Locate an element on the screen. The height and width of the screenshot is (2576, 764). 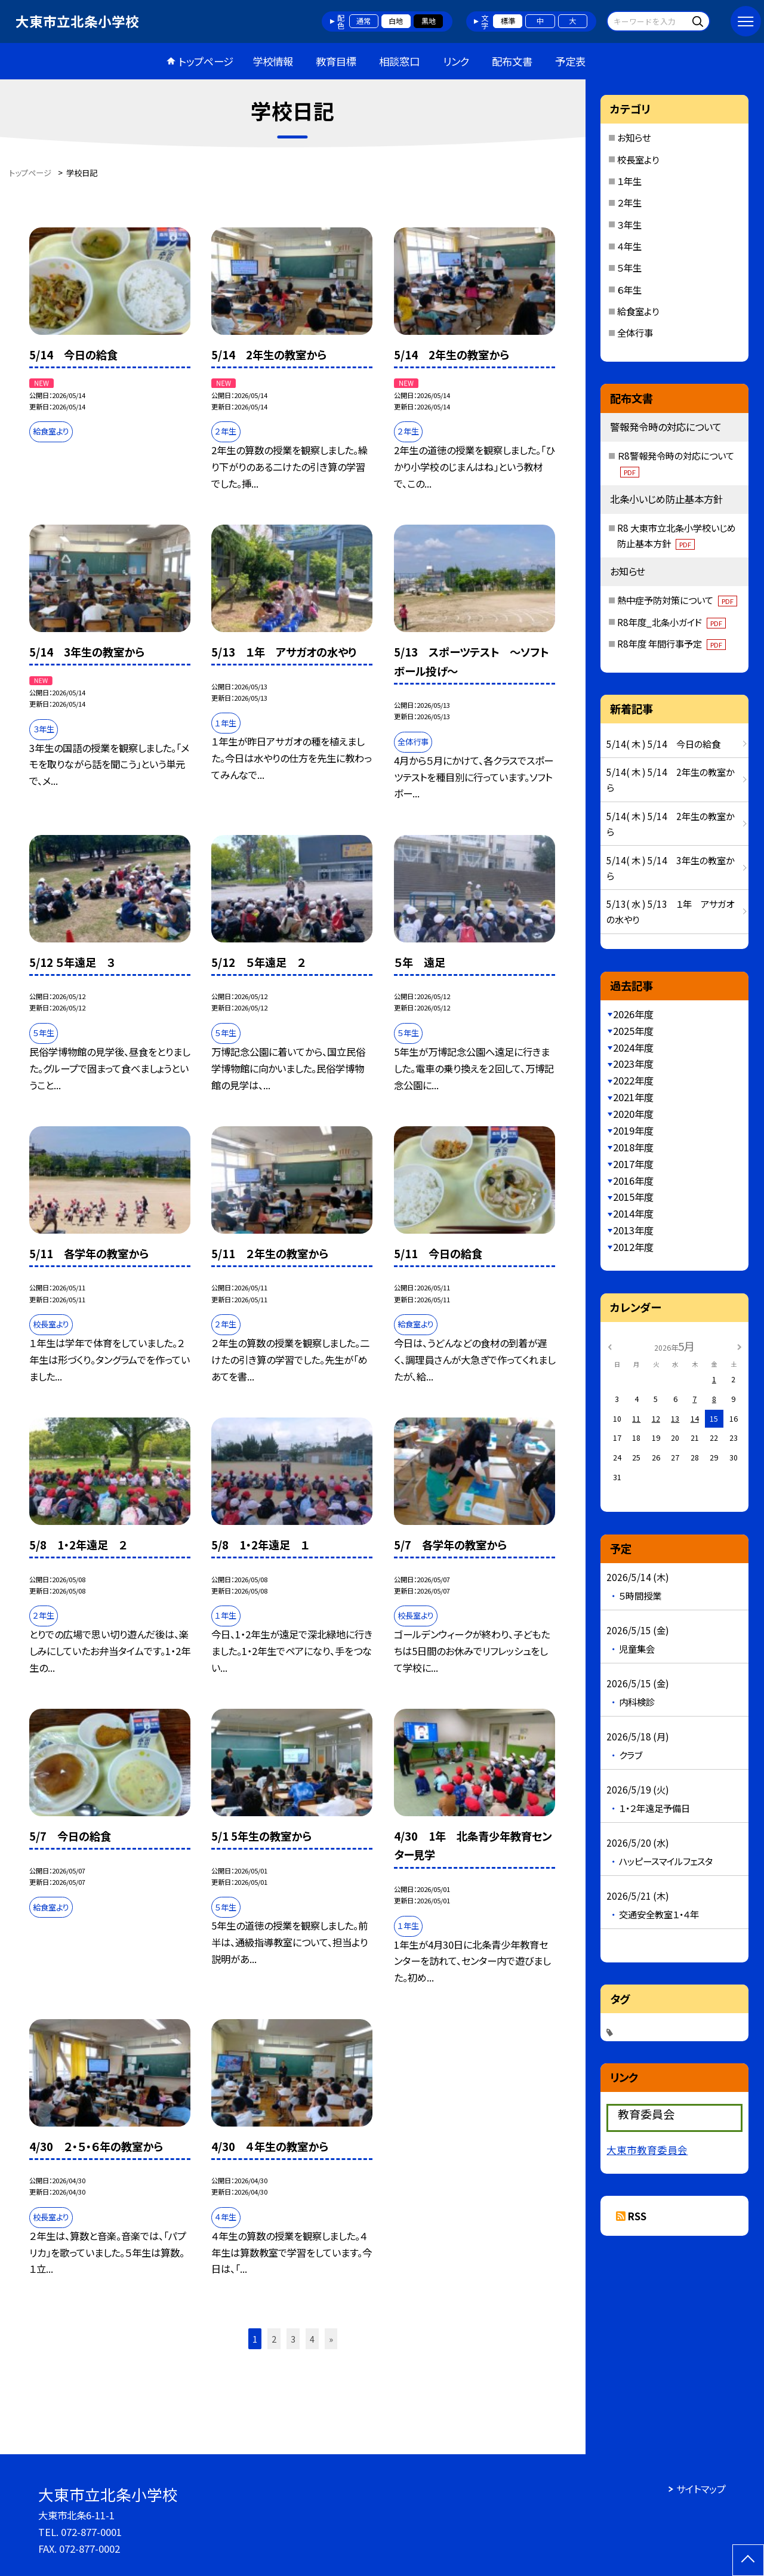
2014年度 is located at coordinates (633, 1213).